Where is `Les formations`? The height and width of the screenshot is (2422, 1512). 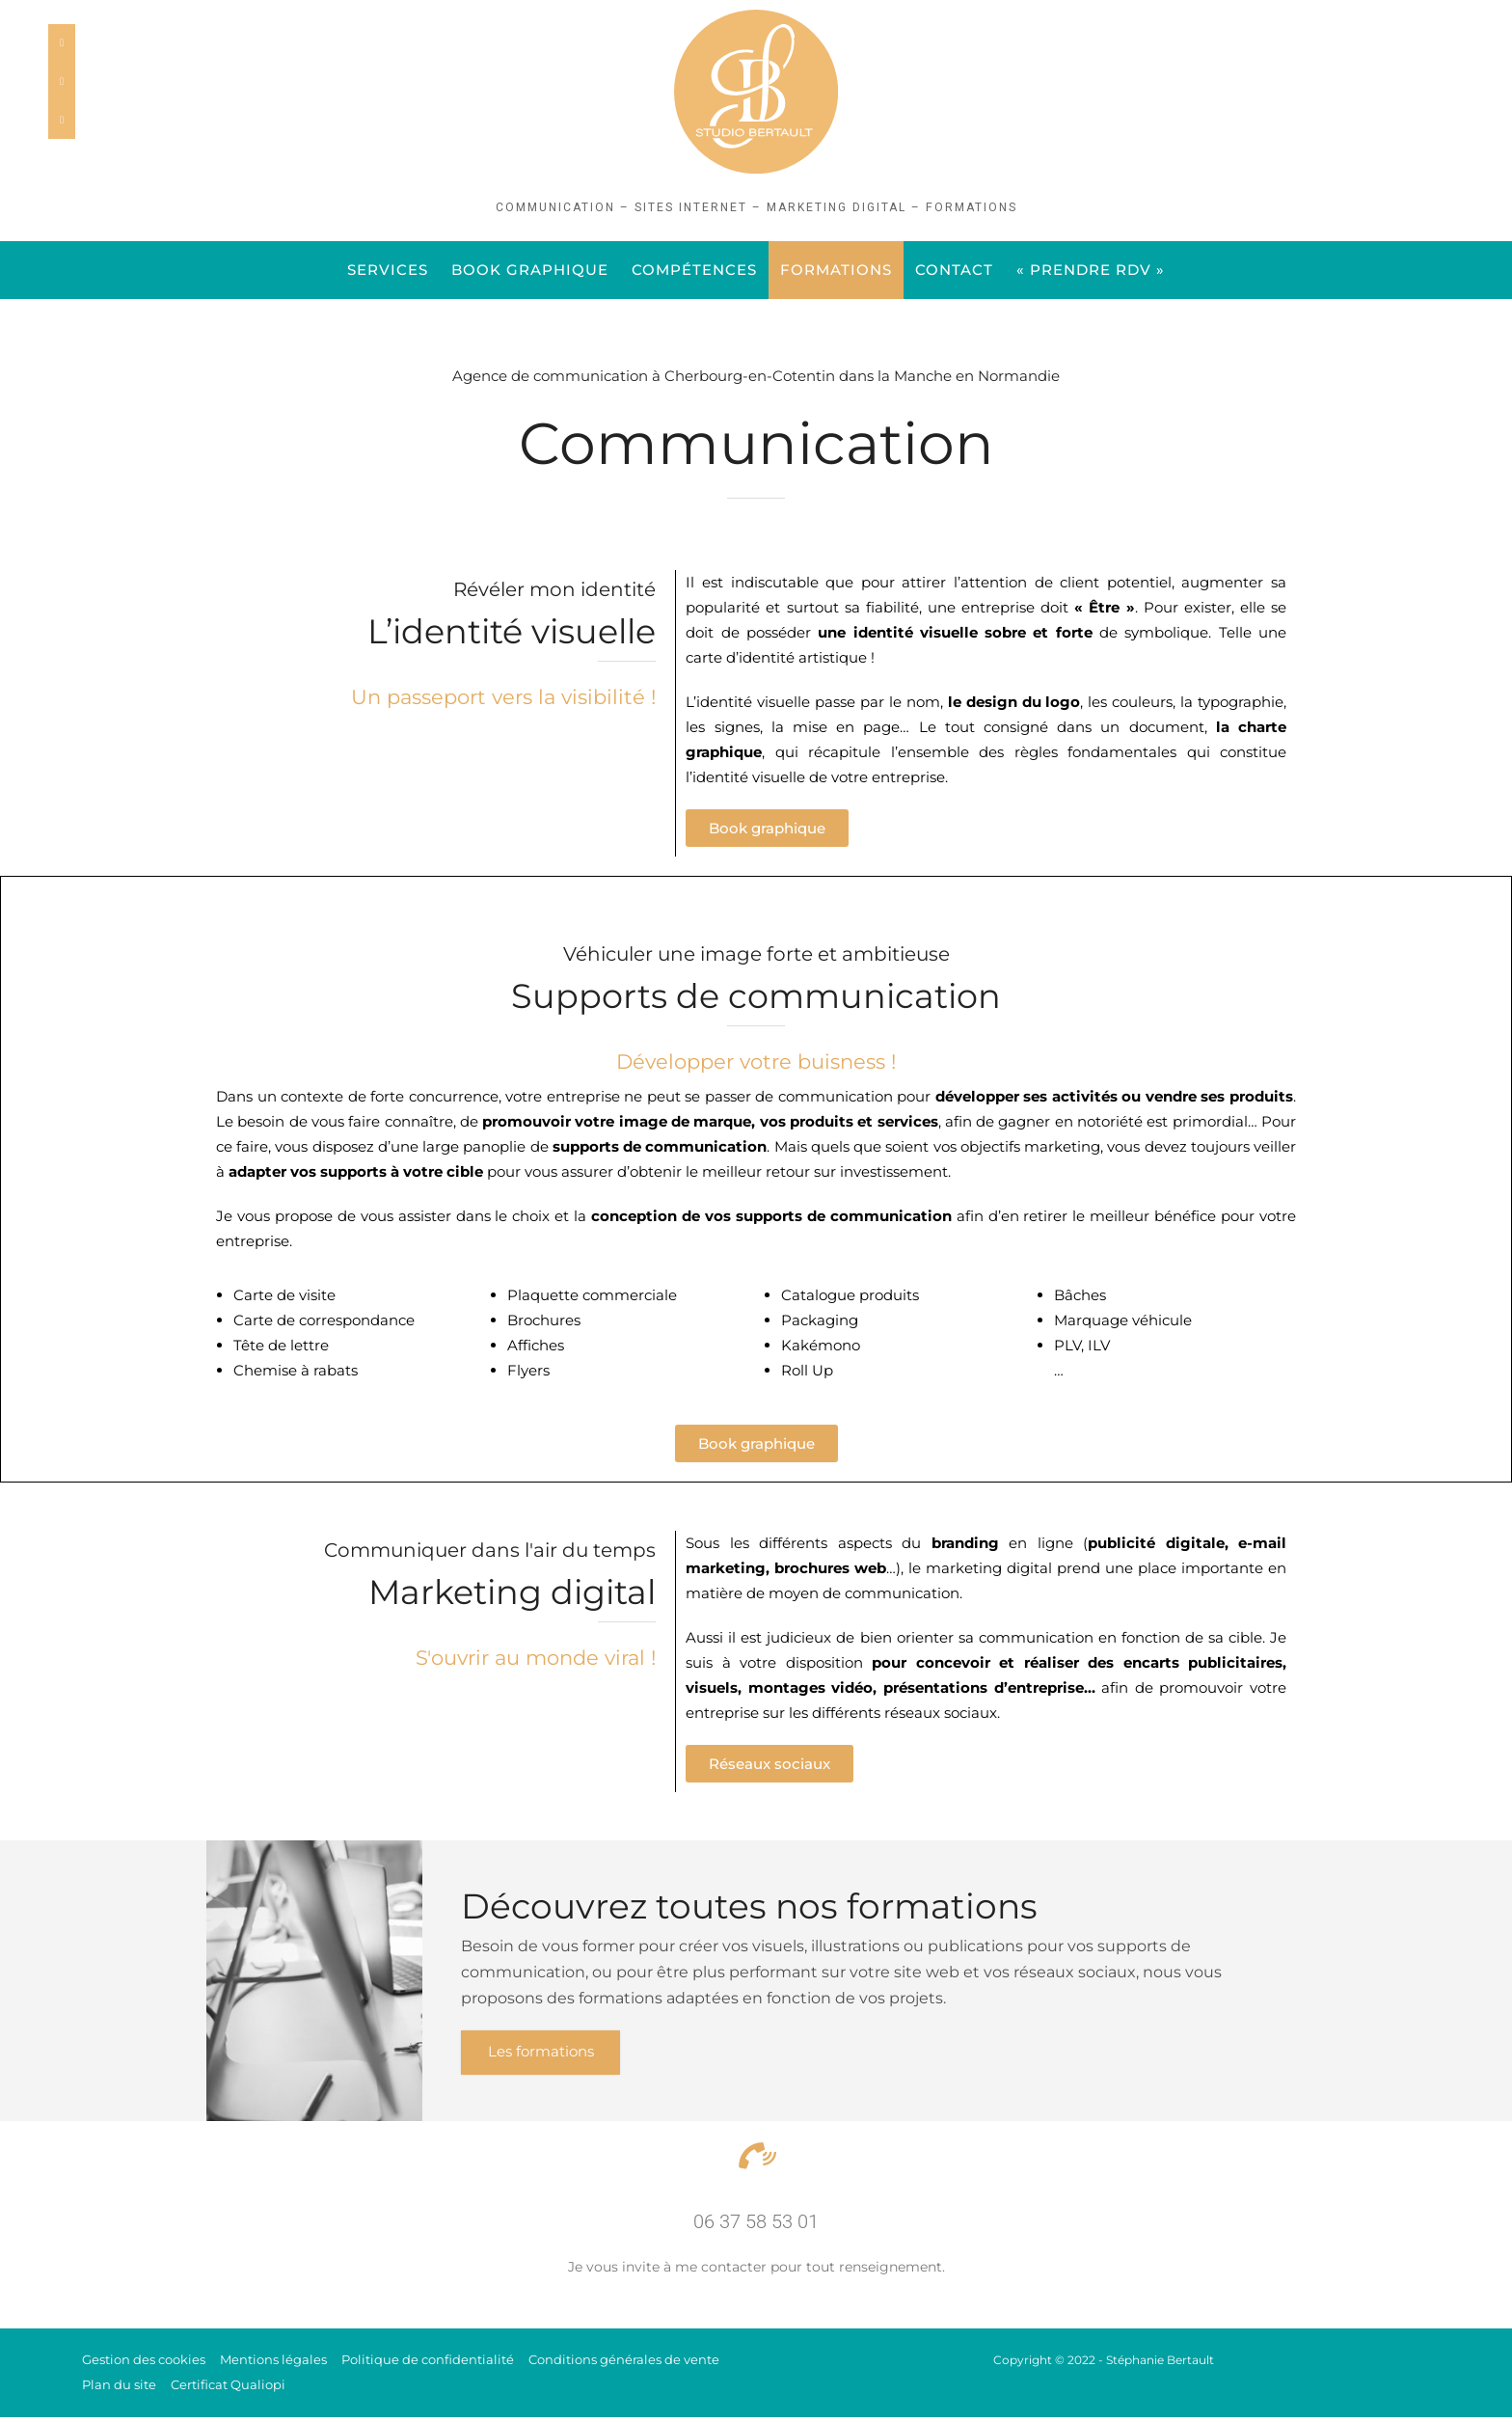
Les formations is located at coordinates (547, 2055).